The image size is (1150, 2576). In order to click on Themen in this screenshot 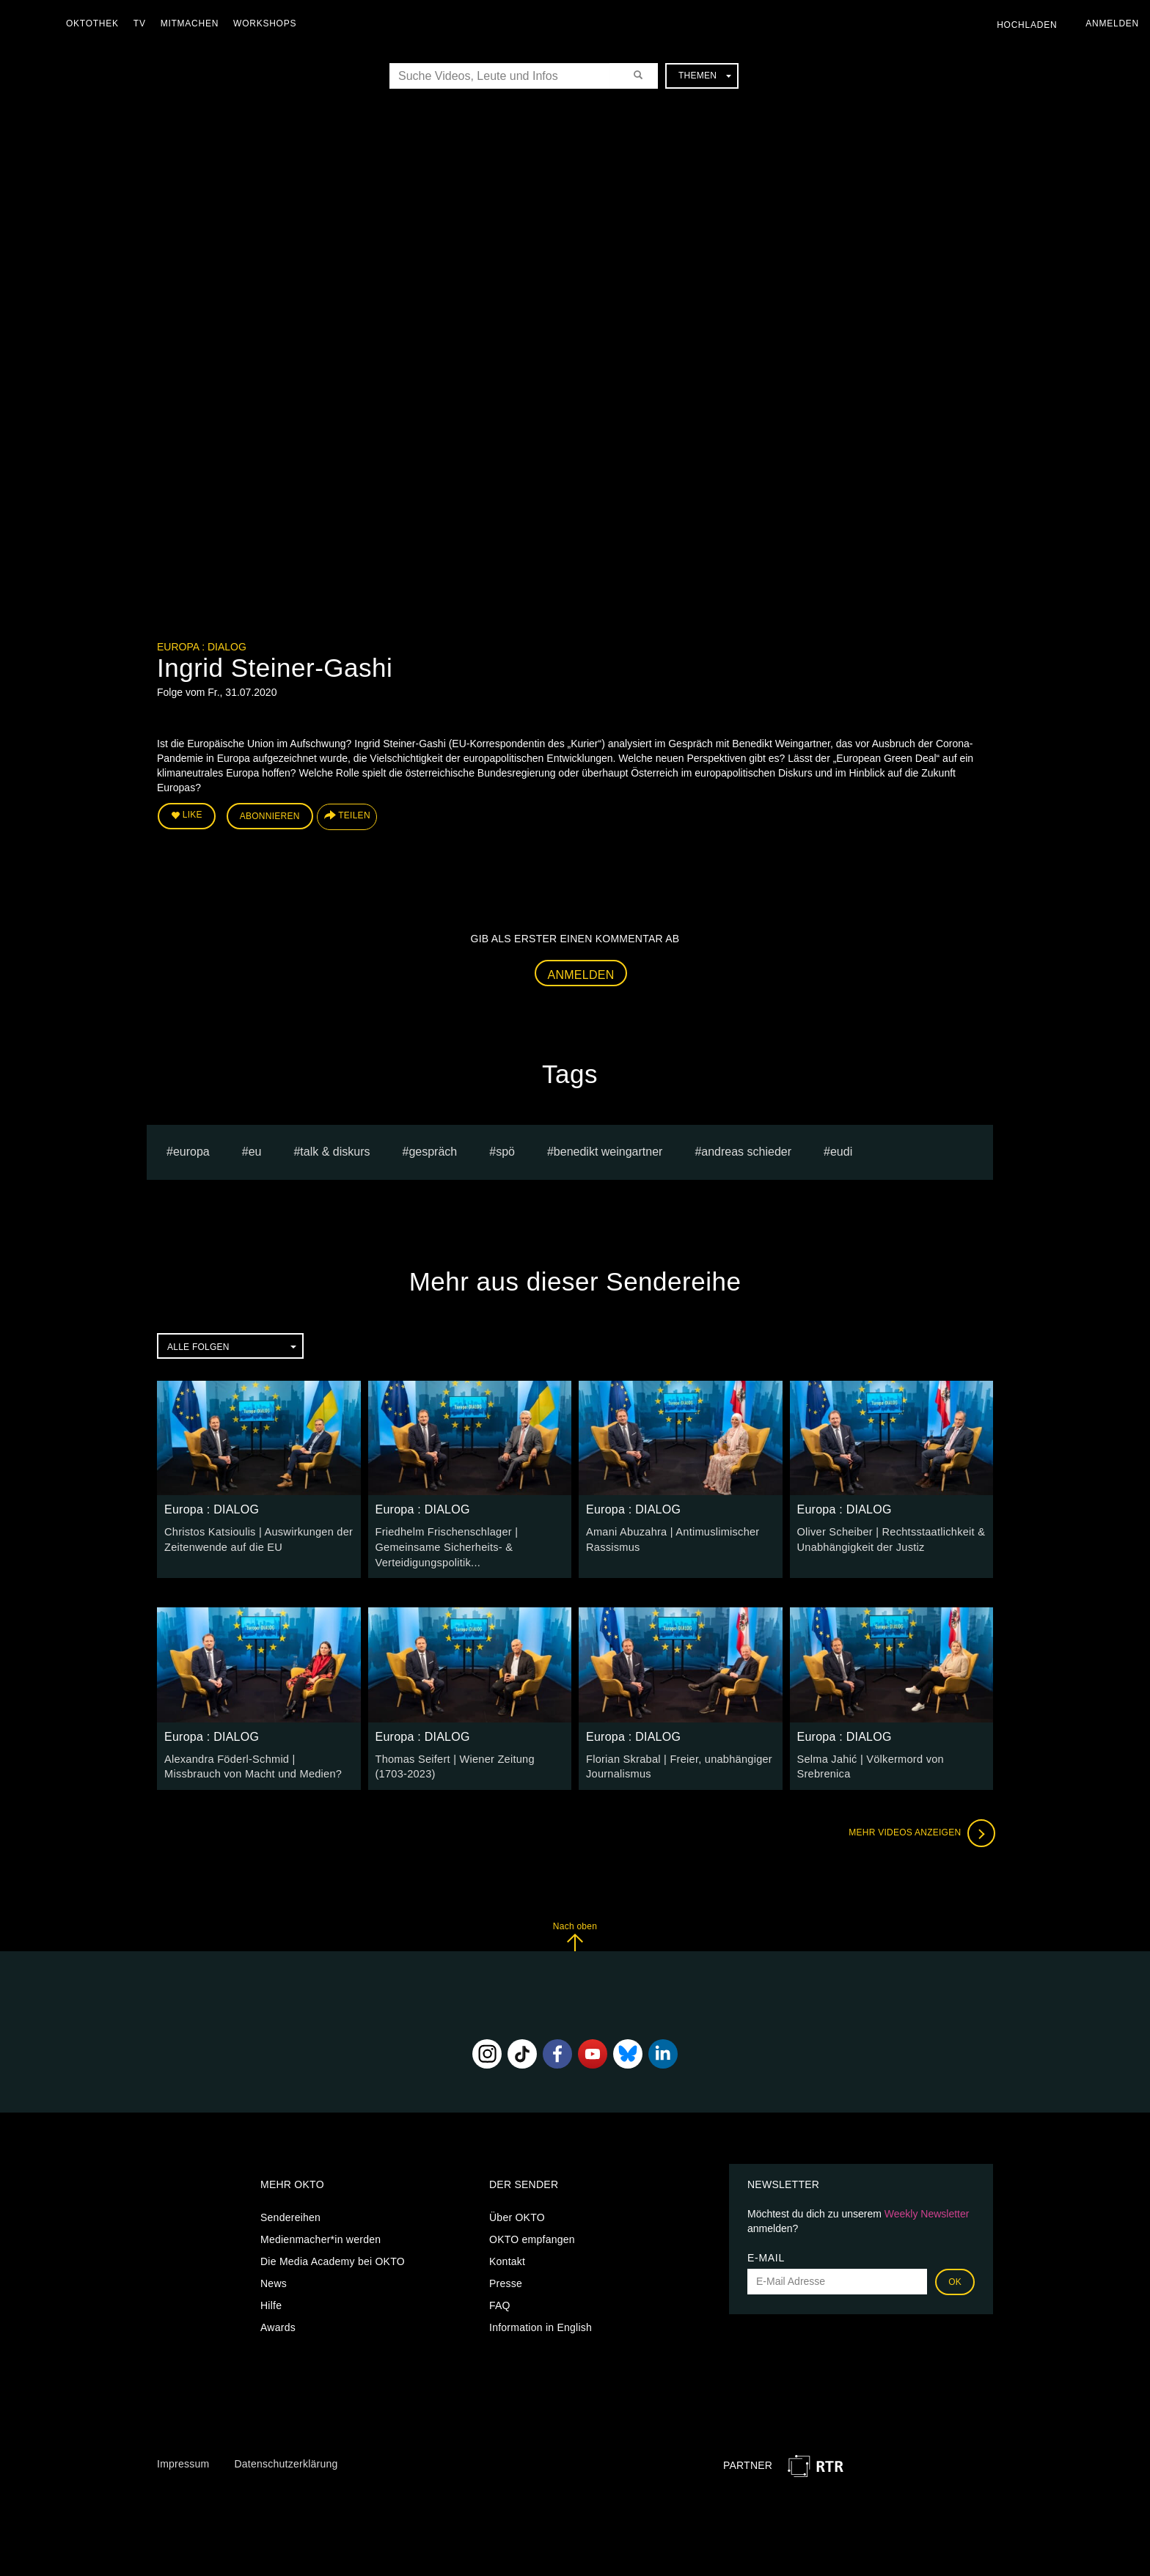, I will do `click(704, 75)`.